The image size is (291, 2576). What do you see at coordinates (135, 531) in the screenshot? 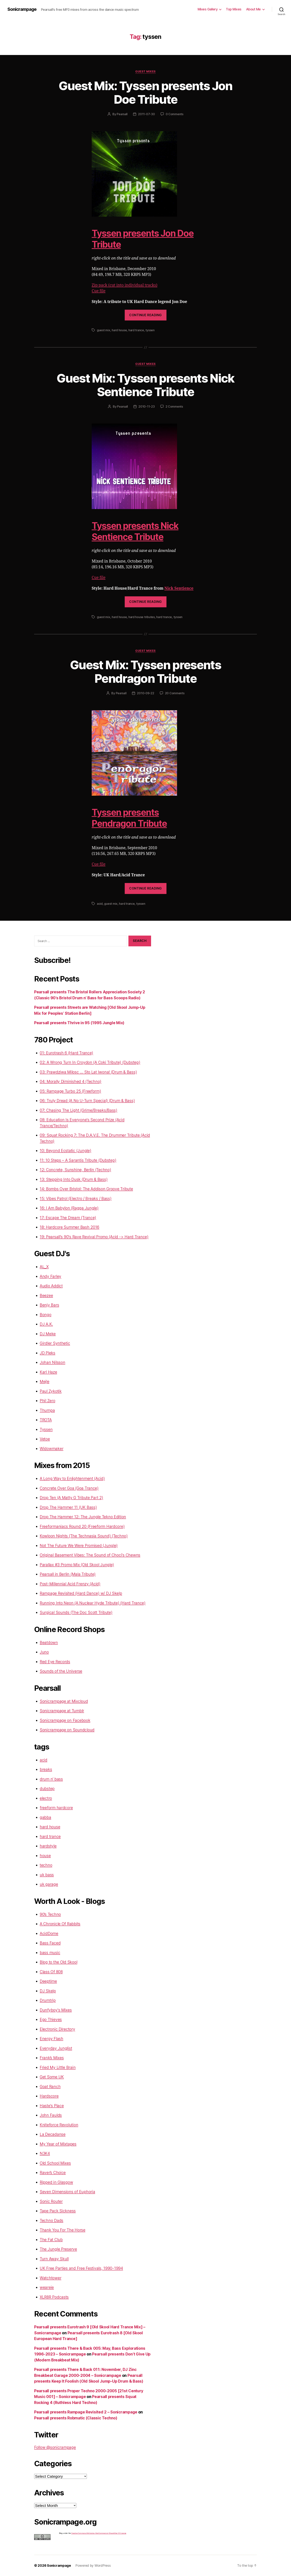
I see `Tyssen presents Nick Sentience Tribute` at bounding box center [135, 531].